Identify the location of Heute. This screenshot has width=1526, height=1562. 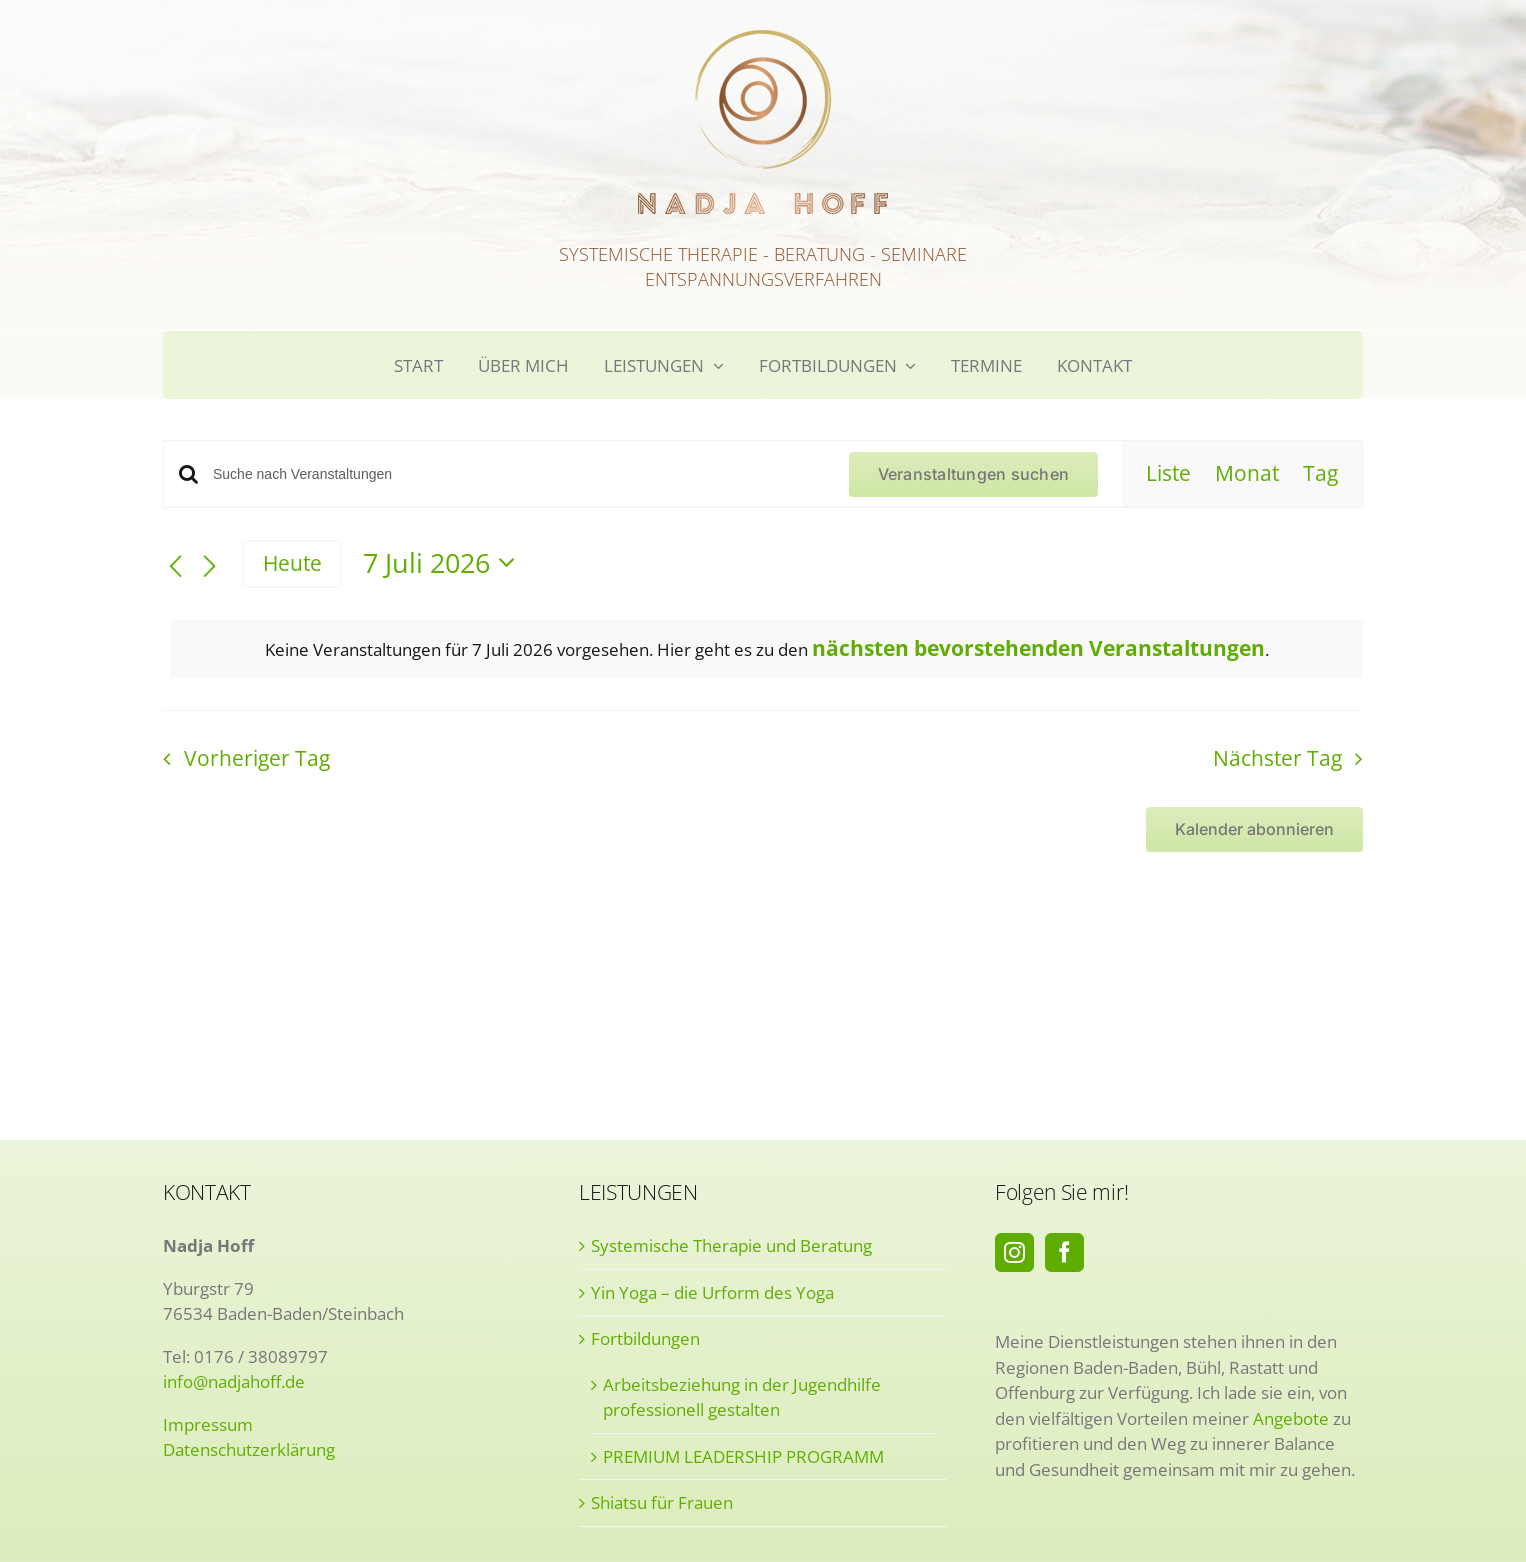
(292, 563).